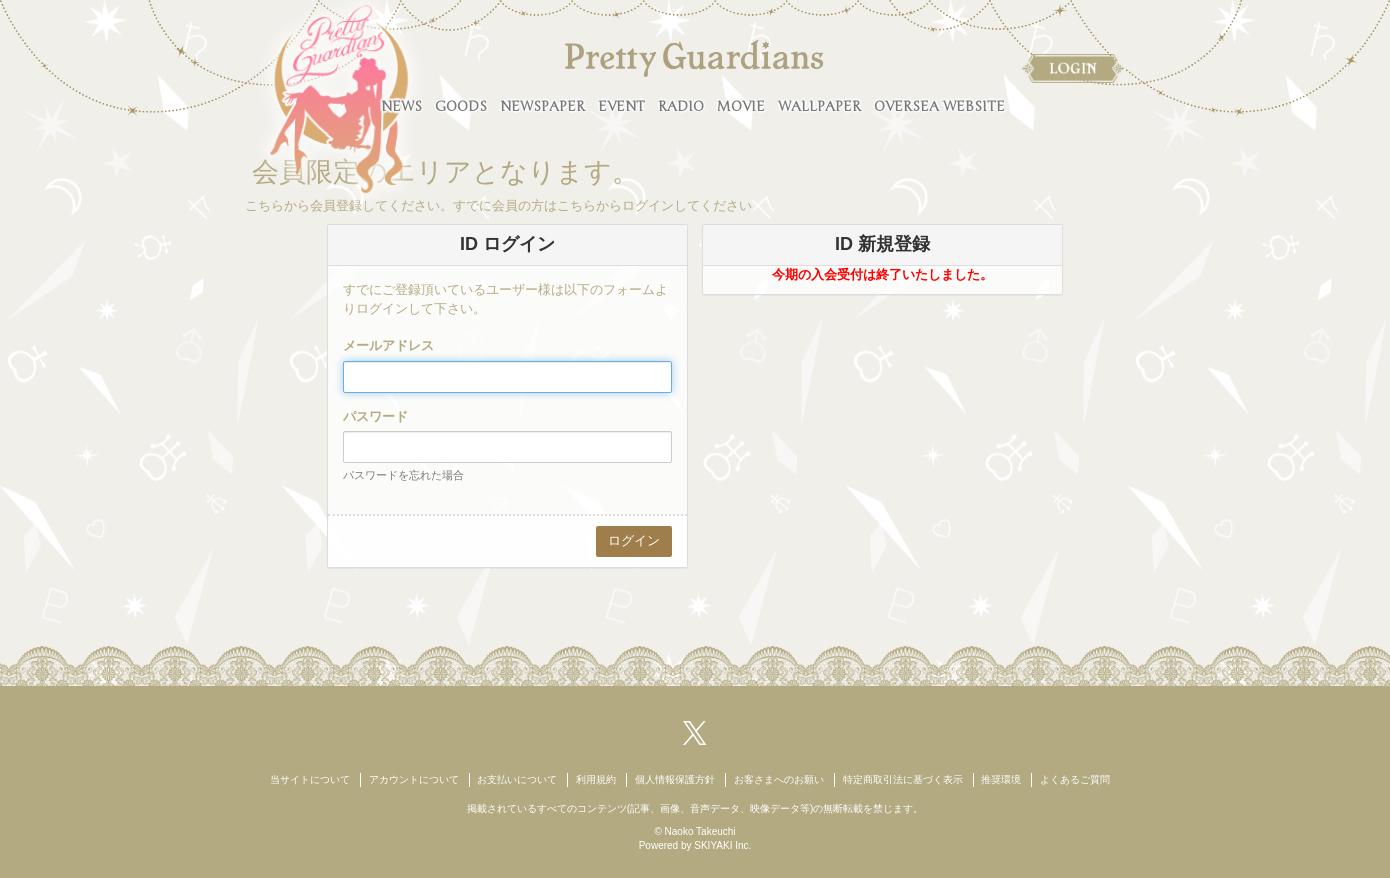 The width and height of the screenshot is (1390, 878). Describe the element at coordinates (621, 106) in the screenshot. I see `EVENT` at that location.